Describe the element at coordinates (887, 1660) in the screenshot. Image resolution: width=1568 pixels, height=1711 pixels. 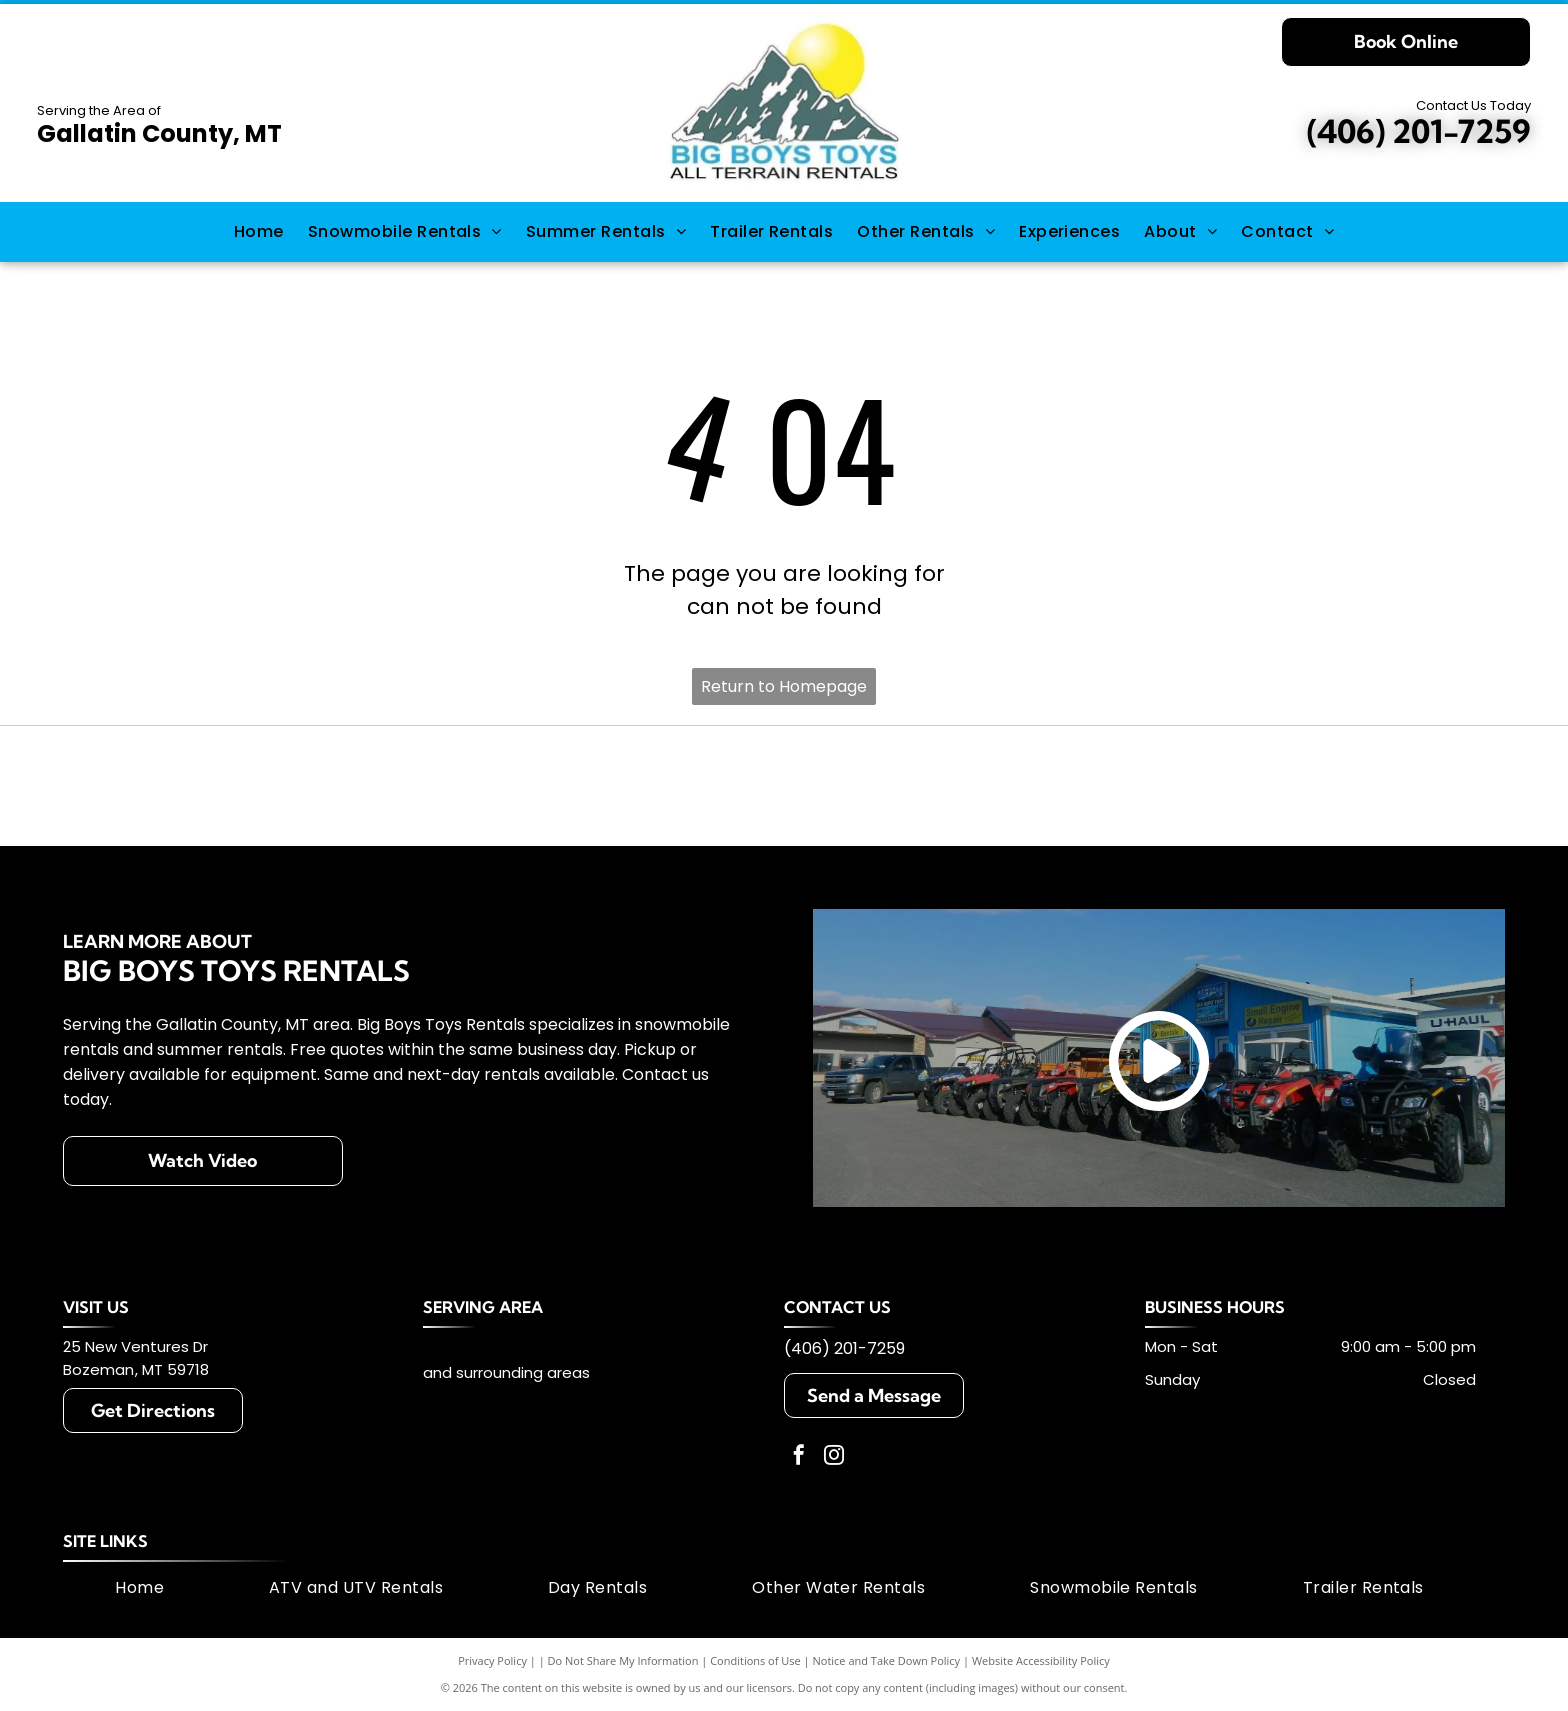
I see `Notice and Take Down Policy` at that location.